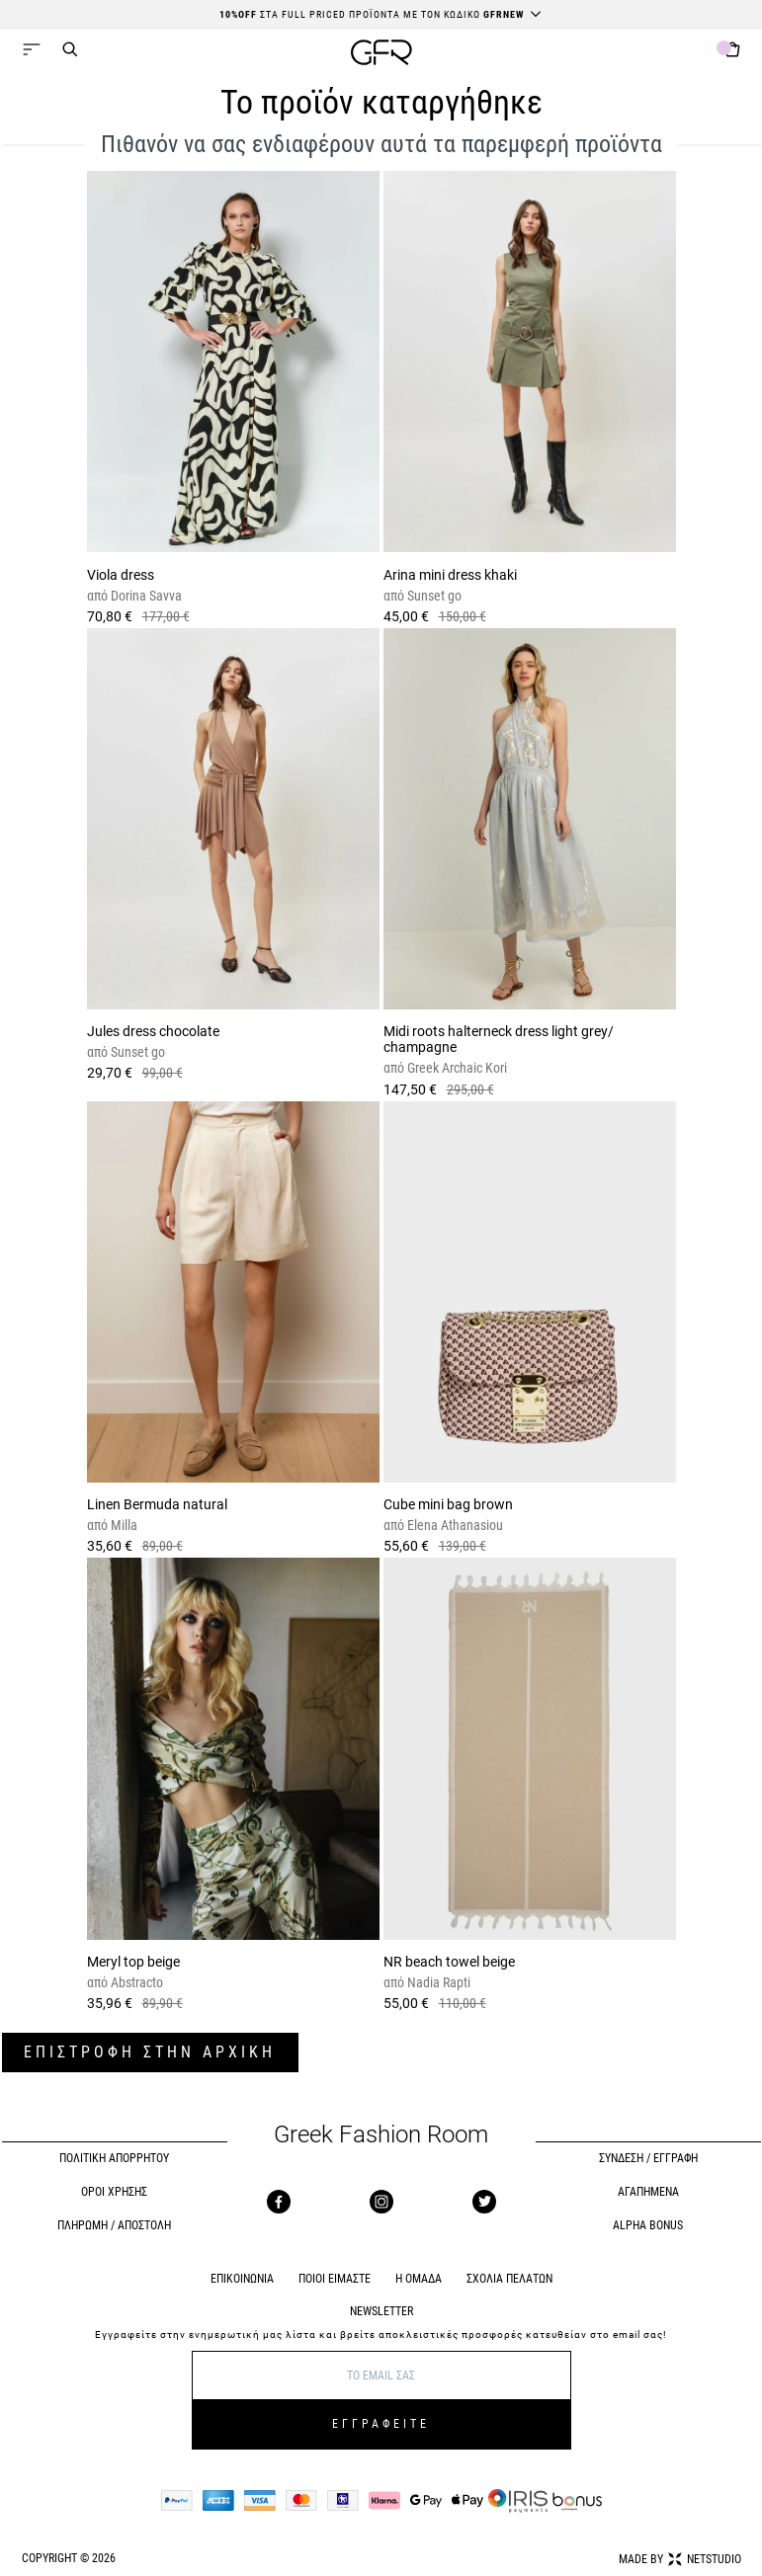  What do you see at coordinates (150, 2052) in the screenshot?
I see `ΕΠΙΣΤΡΟΦΗ ΣΤΗΝ ΑΡΧΙΚΗ` at bounding box center [150, 2052].